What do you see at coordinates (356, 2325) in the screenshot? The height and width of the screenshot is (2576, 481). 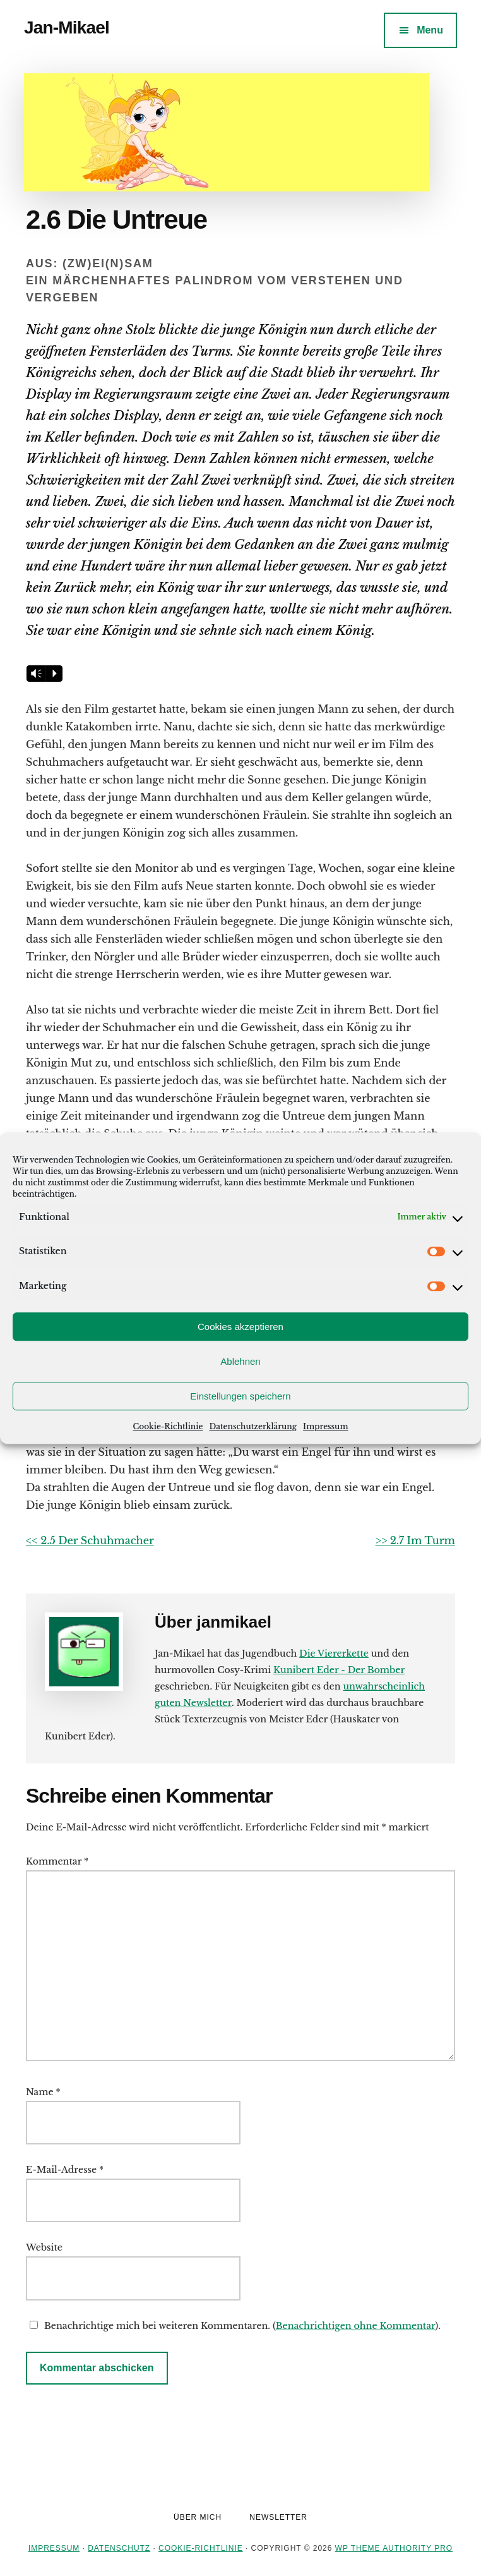 I see `Benachrichtigen ohne Kommentar` at bounding box center [356, 2325].